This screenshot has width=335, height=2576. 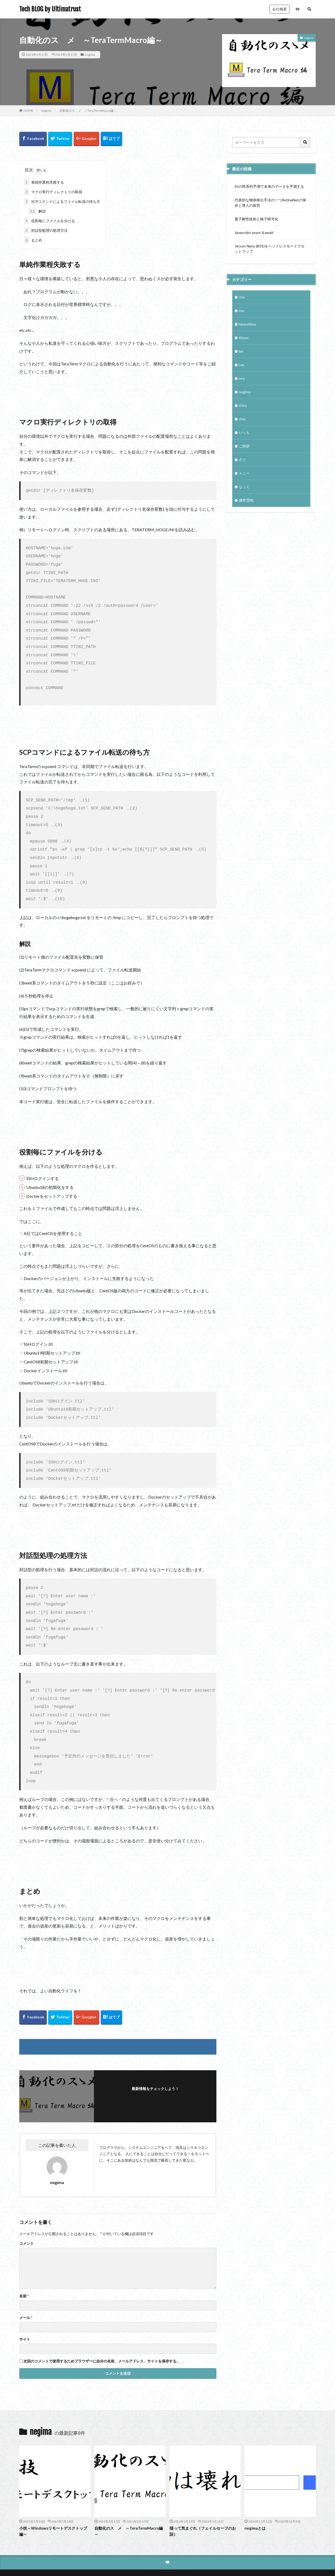 I want to click on Jetson Nano (B01)をヘッドレスモードでセットアップ, so click(x=270, y=249).